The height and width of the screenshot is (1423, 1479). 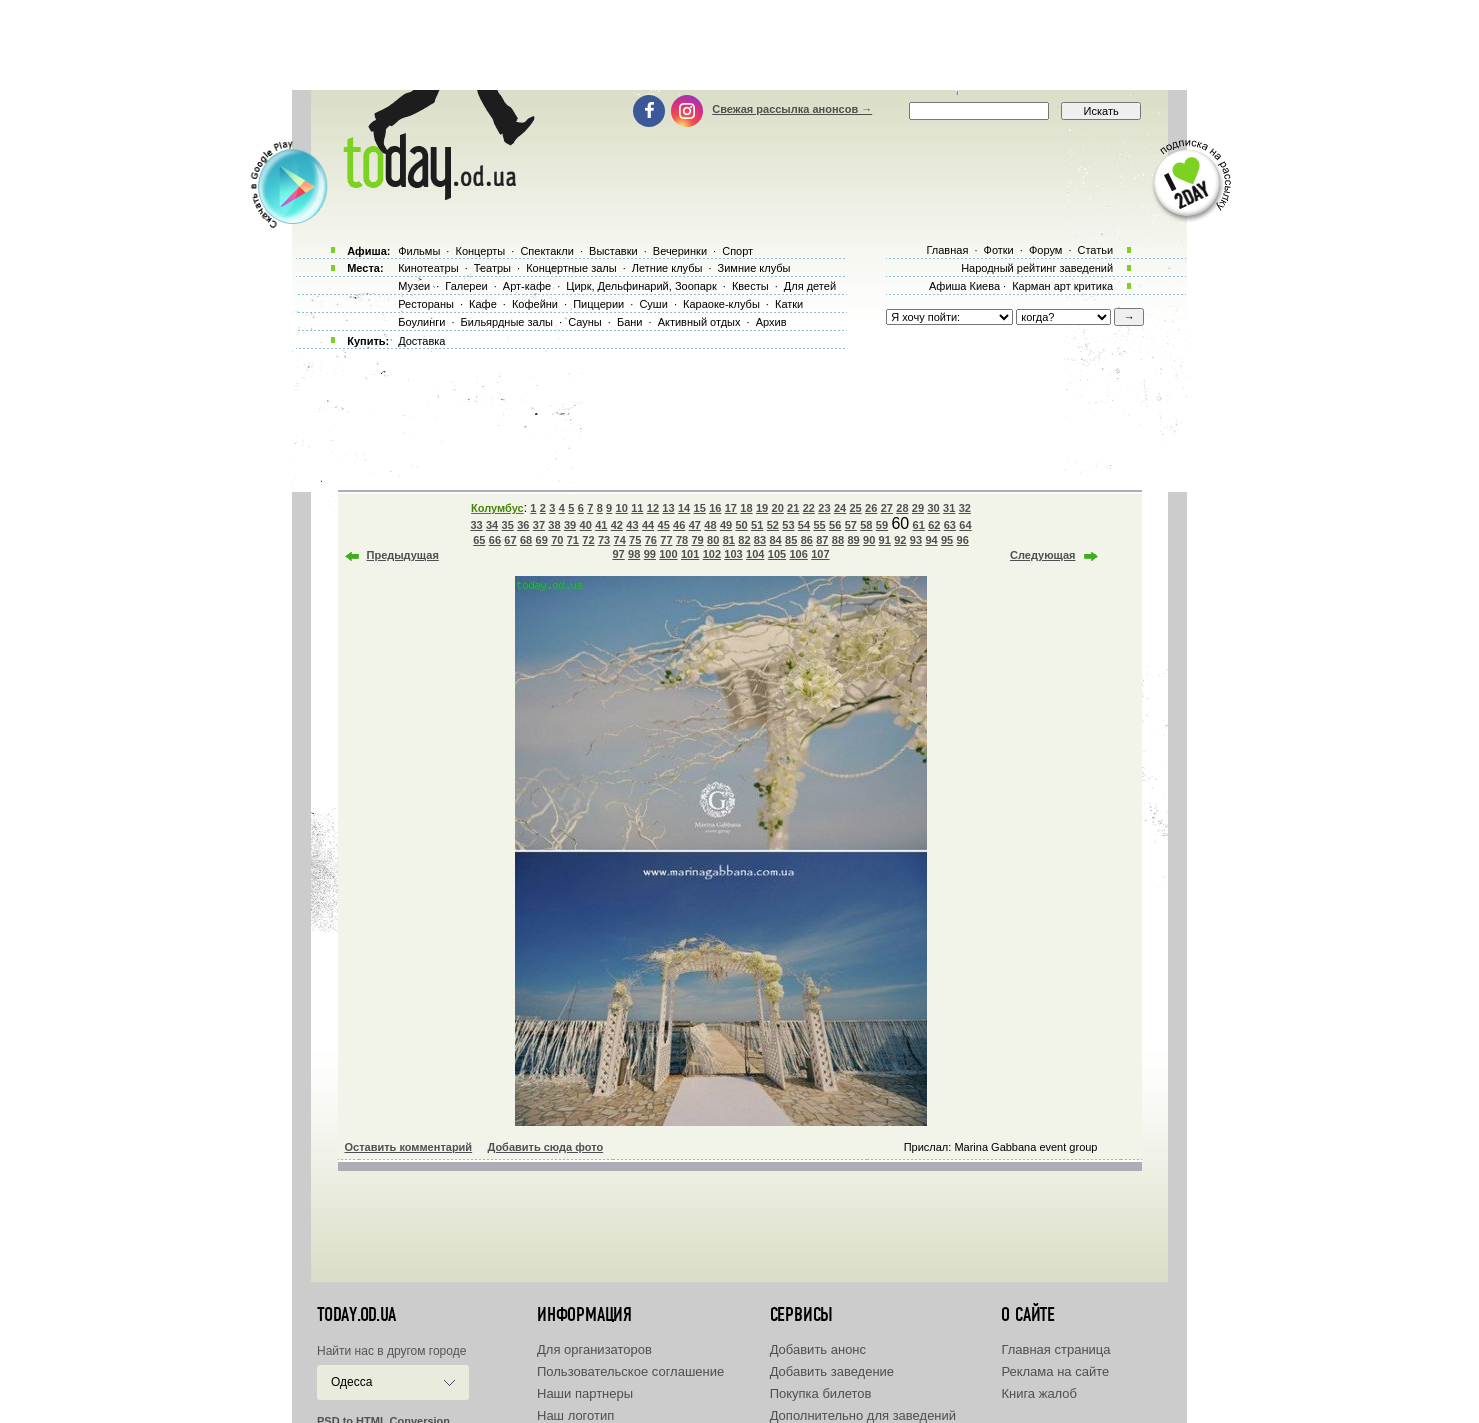 What do you see at coordinates (604, 540) in the screenshot?
I see `73` at bounding box center [604, 540].